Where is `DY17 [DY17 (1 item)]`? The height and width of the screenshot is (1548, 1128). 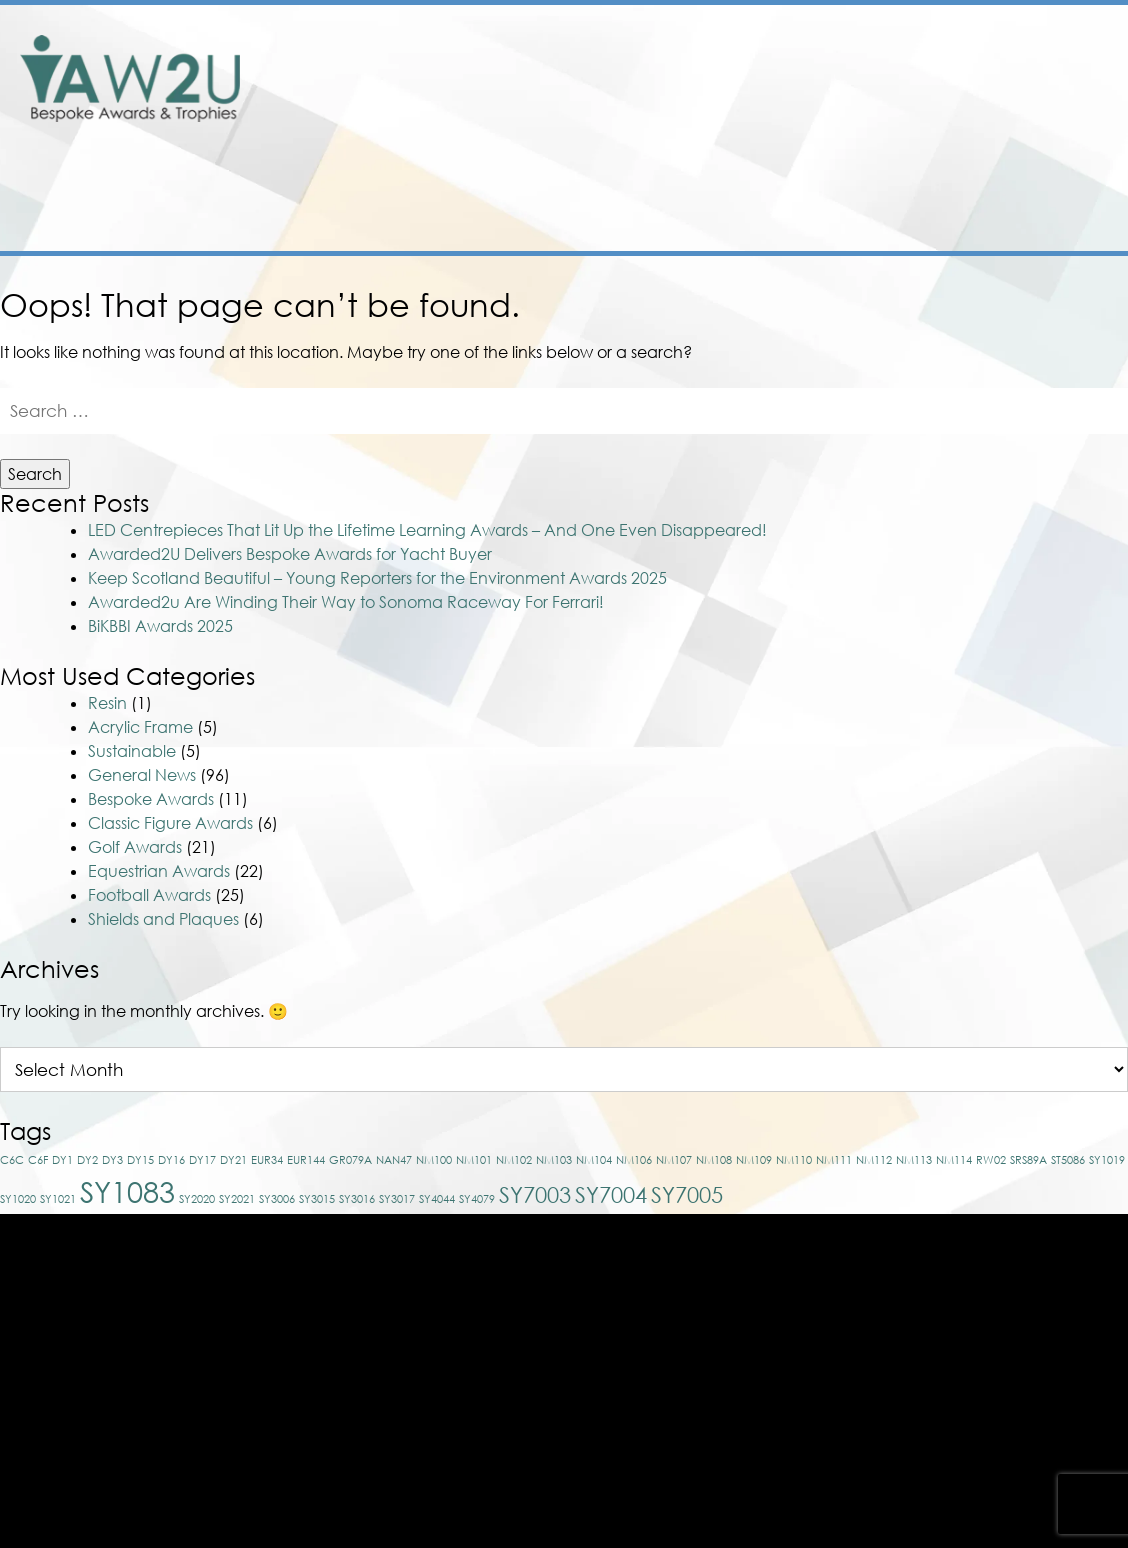
DY17 [DY17 (1 item)] is located at coordinates (202, 1067).